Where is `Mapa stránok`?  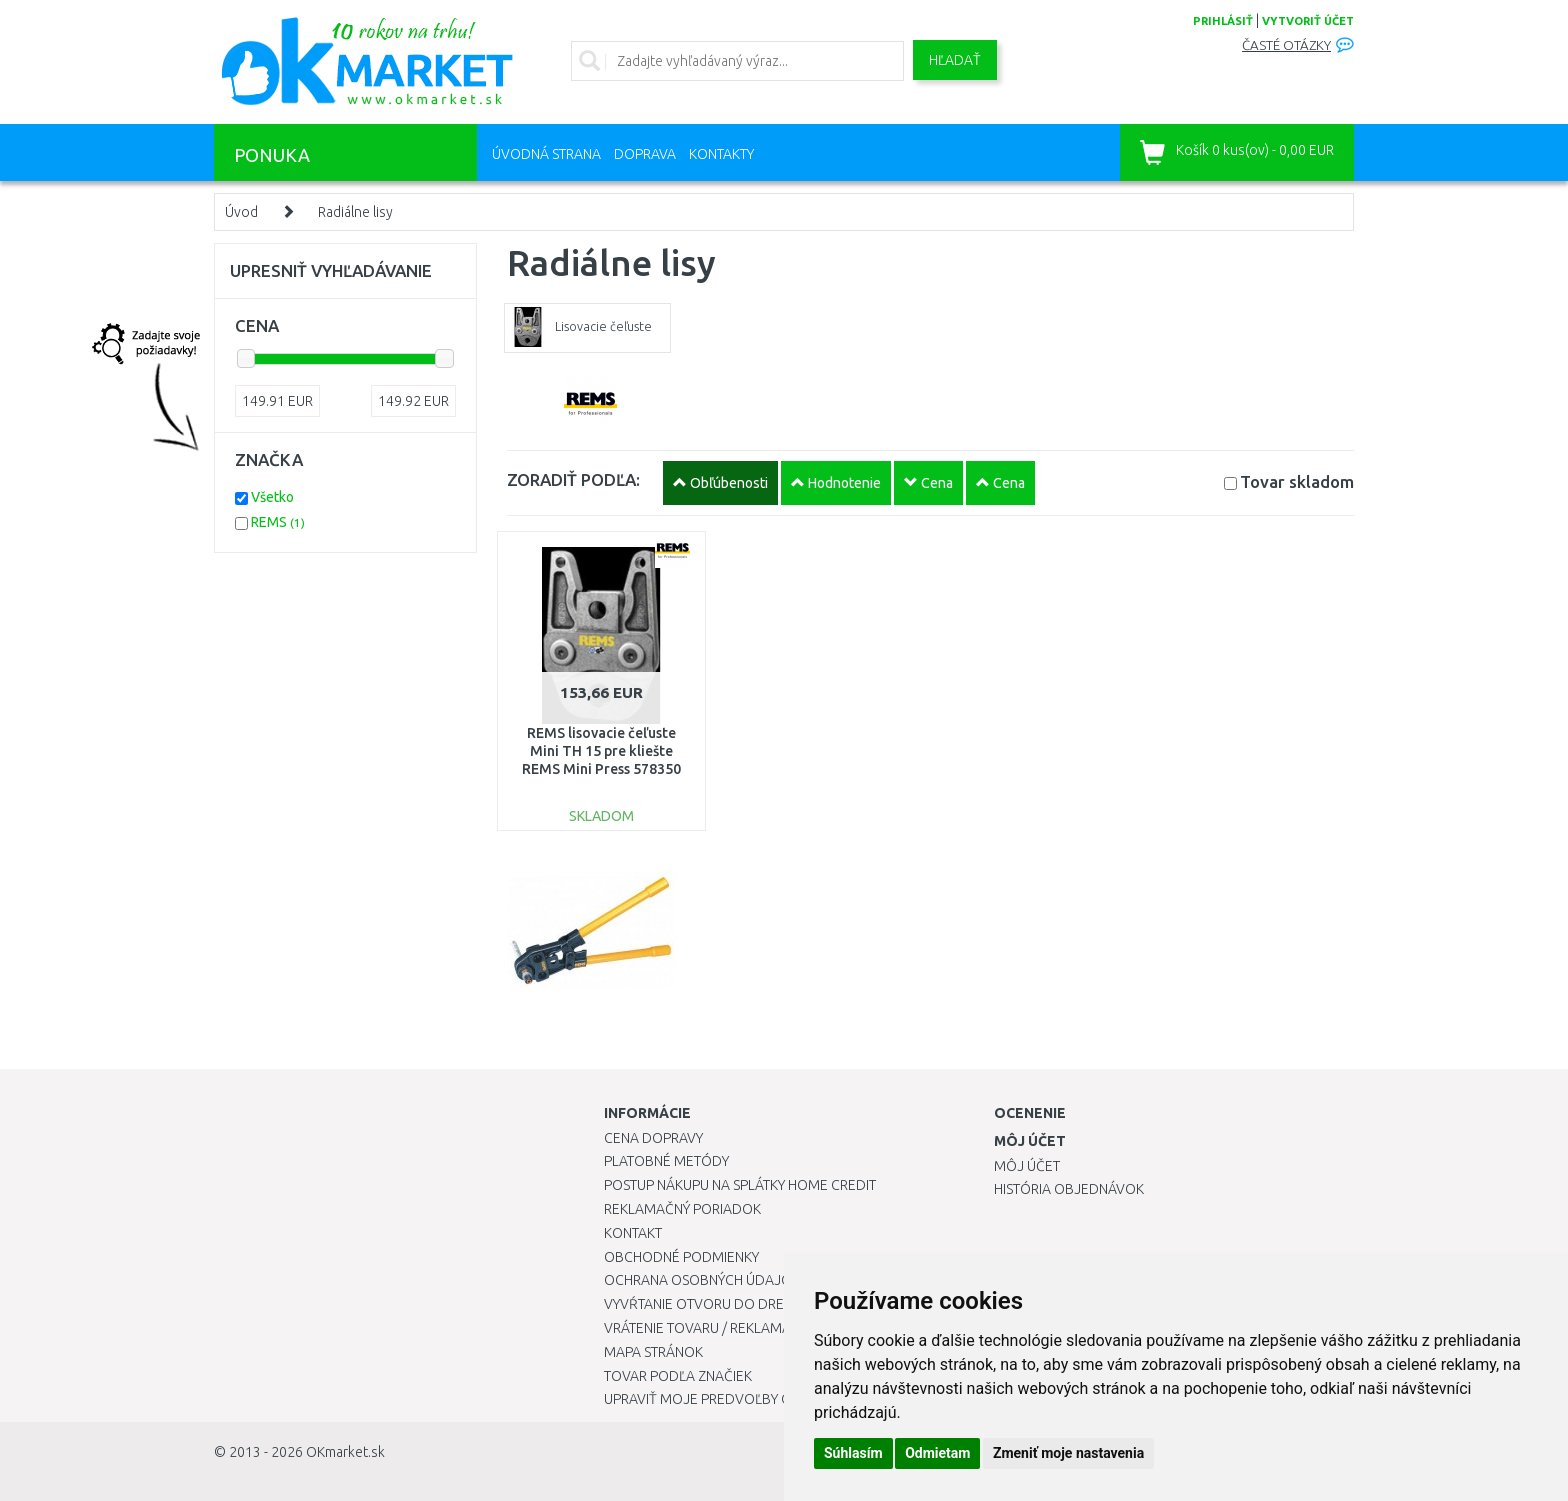 Mapa stránok is located at coordinates (653, 1352).